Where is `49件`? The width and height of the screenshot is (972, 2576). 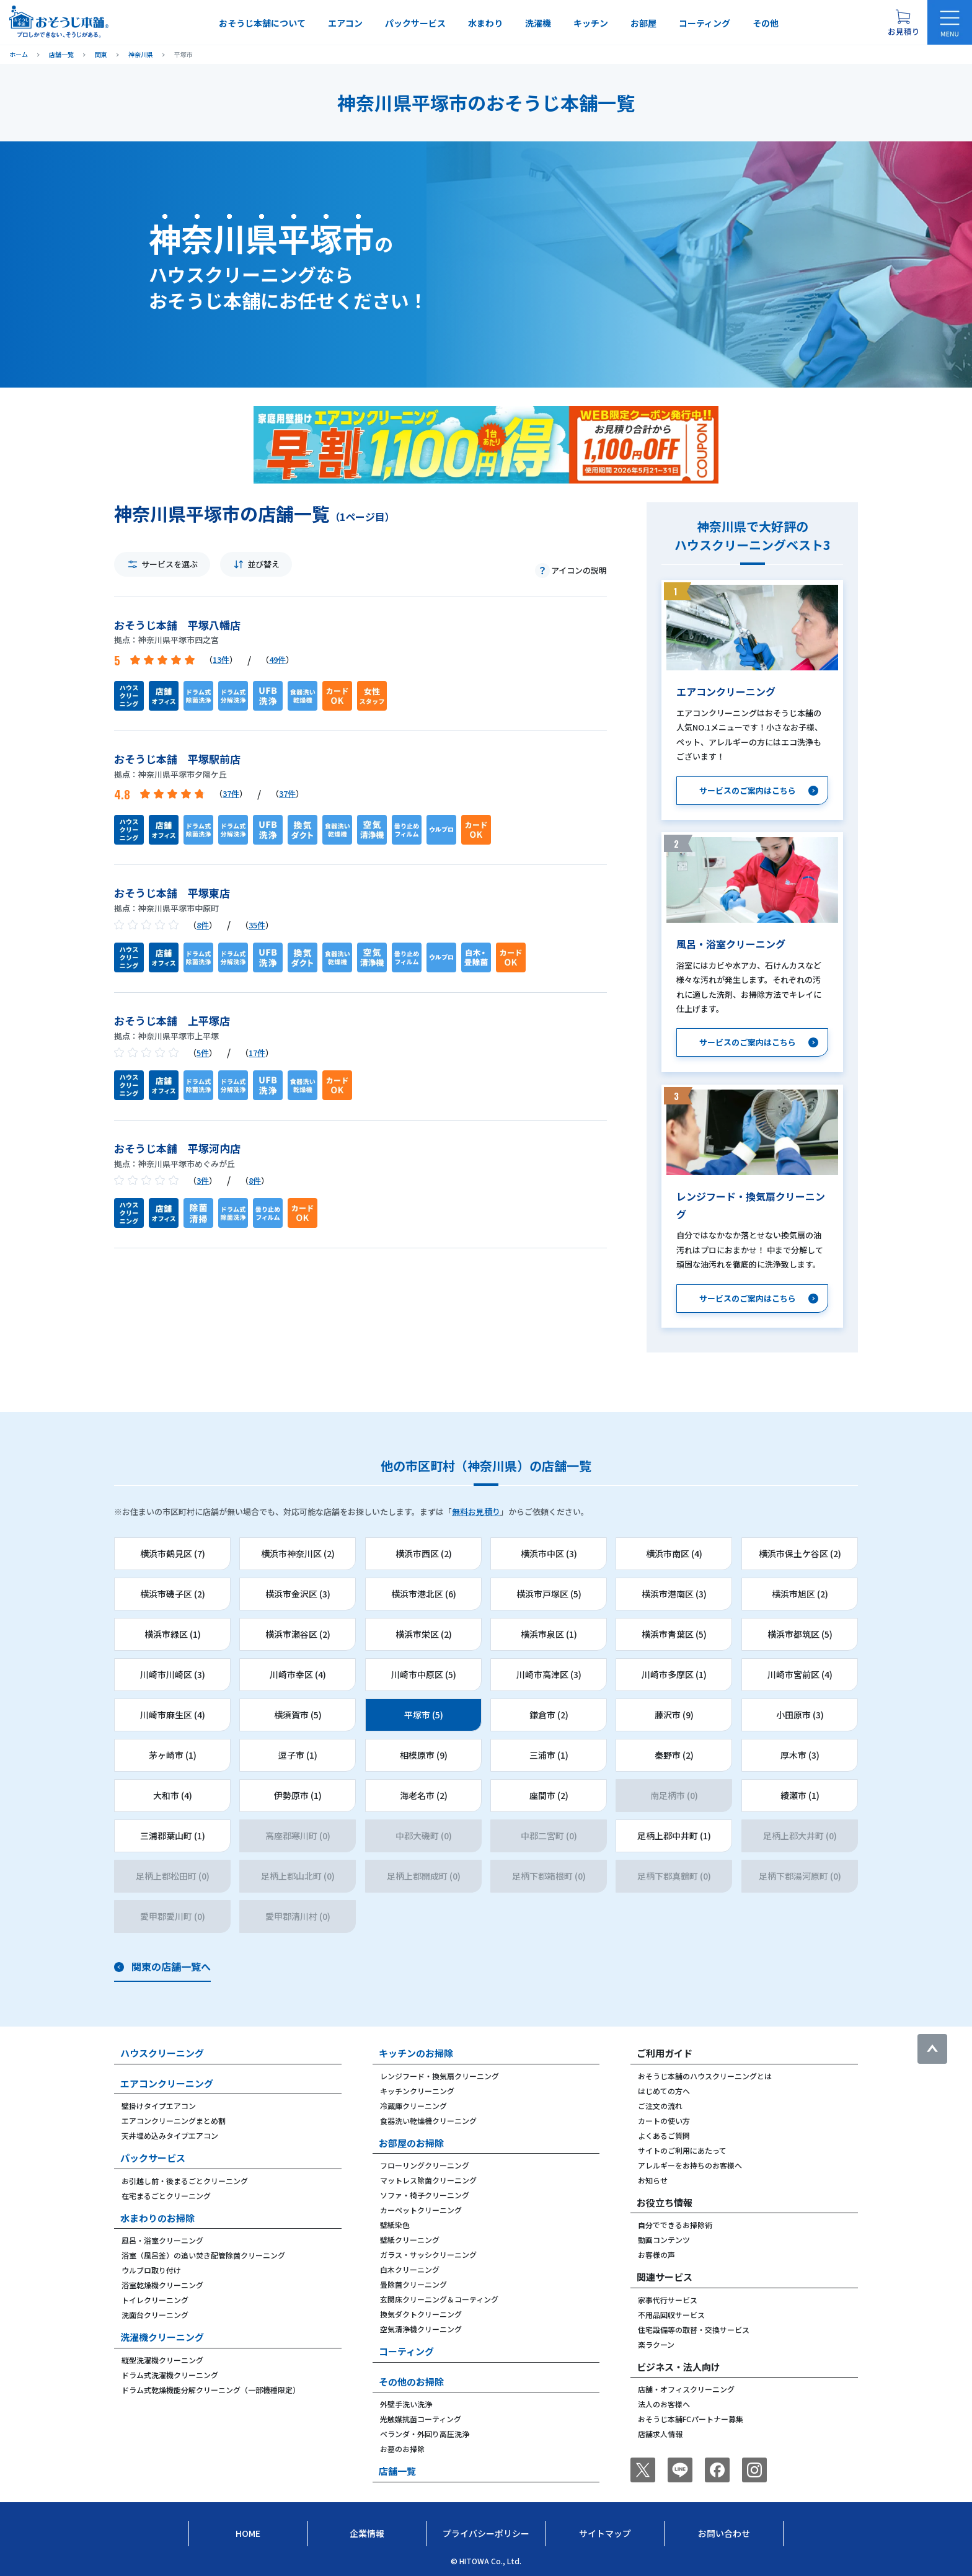
49件 is located at coordinates (277, 659).